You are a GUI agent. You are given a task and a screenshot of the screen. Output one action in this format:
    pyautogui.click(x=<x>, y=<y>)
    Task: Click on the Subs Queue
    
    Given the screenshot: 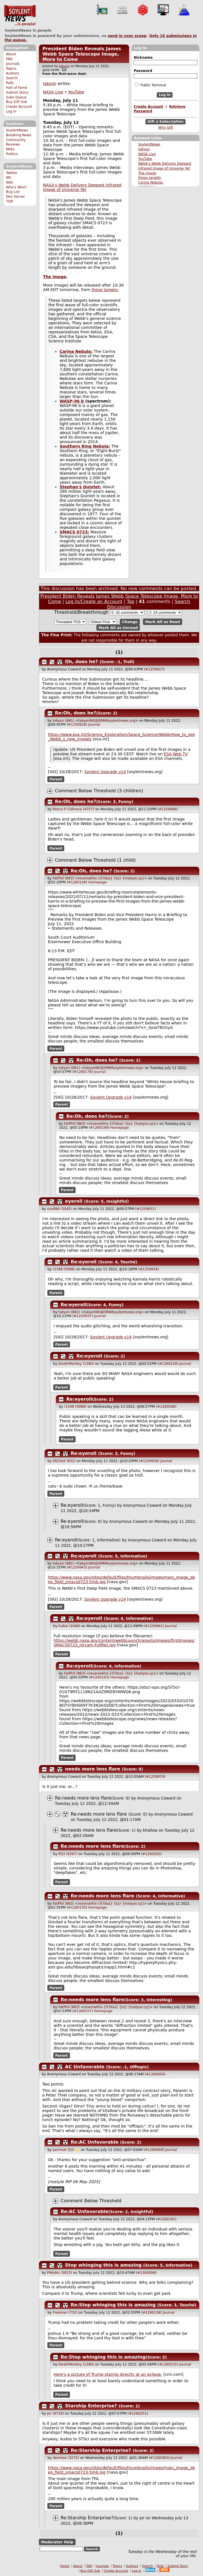 What is the action you would take?
    pyautogui.click(x=16, y=97)
    